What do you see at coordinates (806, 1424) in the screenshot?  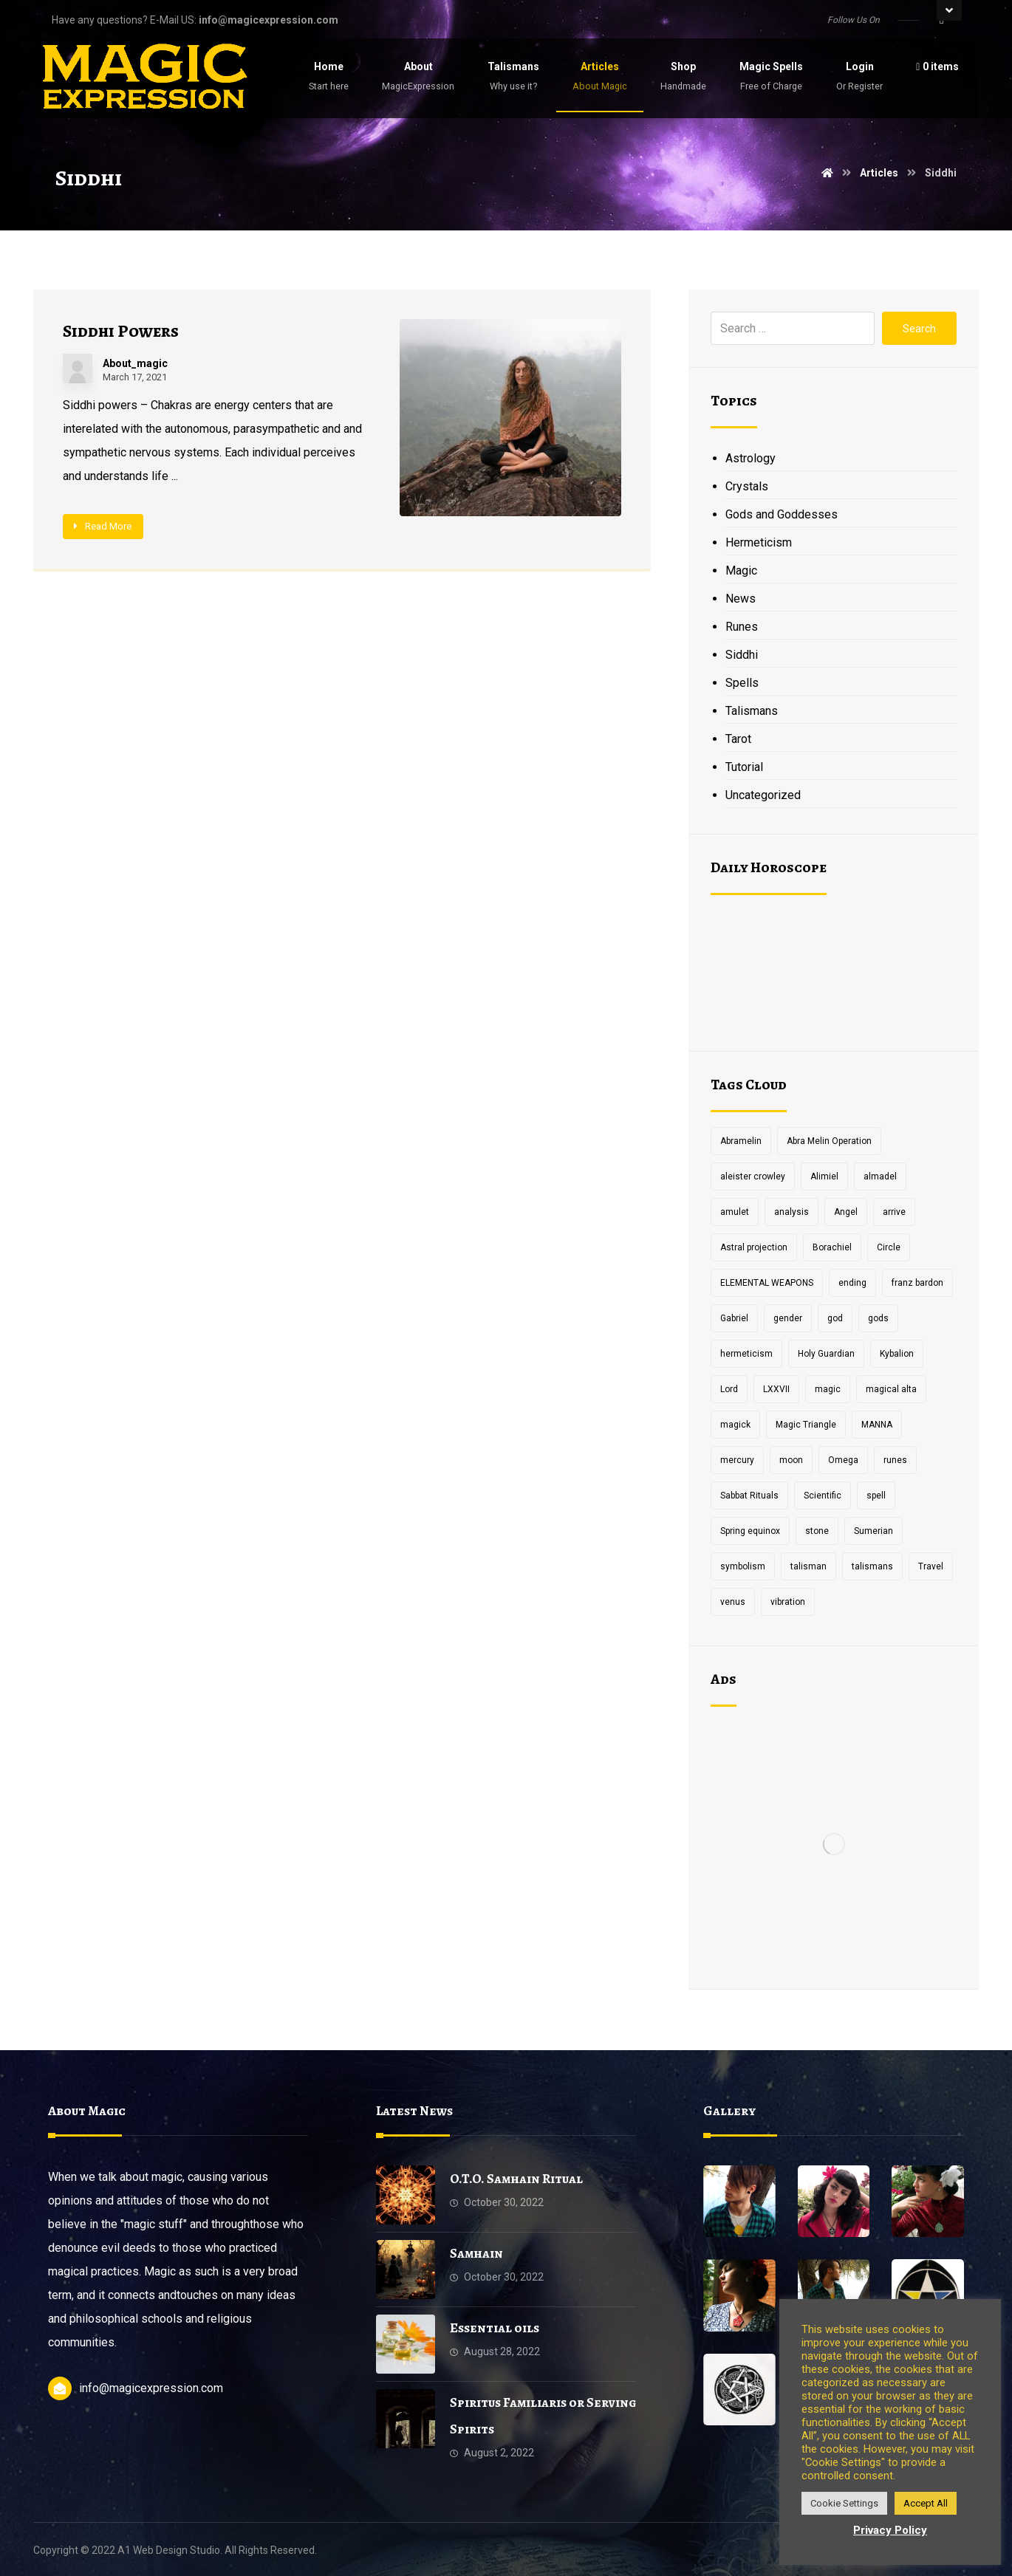 I see `Magic Triangle [Magic Triangle (1 item)]` at bounding box center [806, 1424].